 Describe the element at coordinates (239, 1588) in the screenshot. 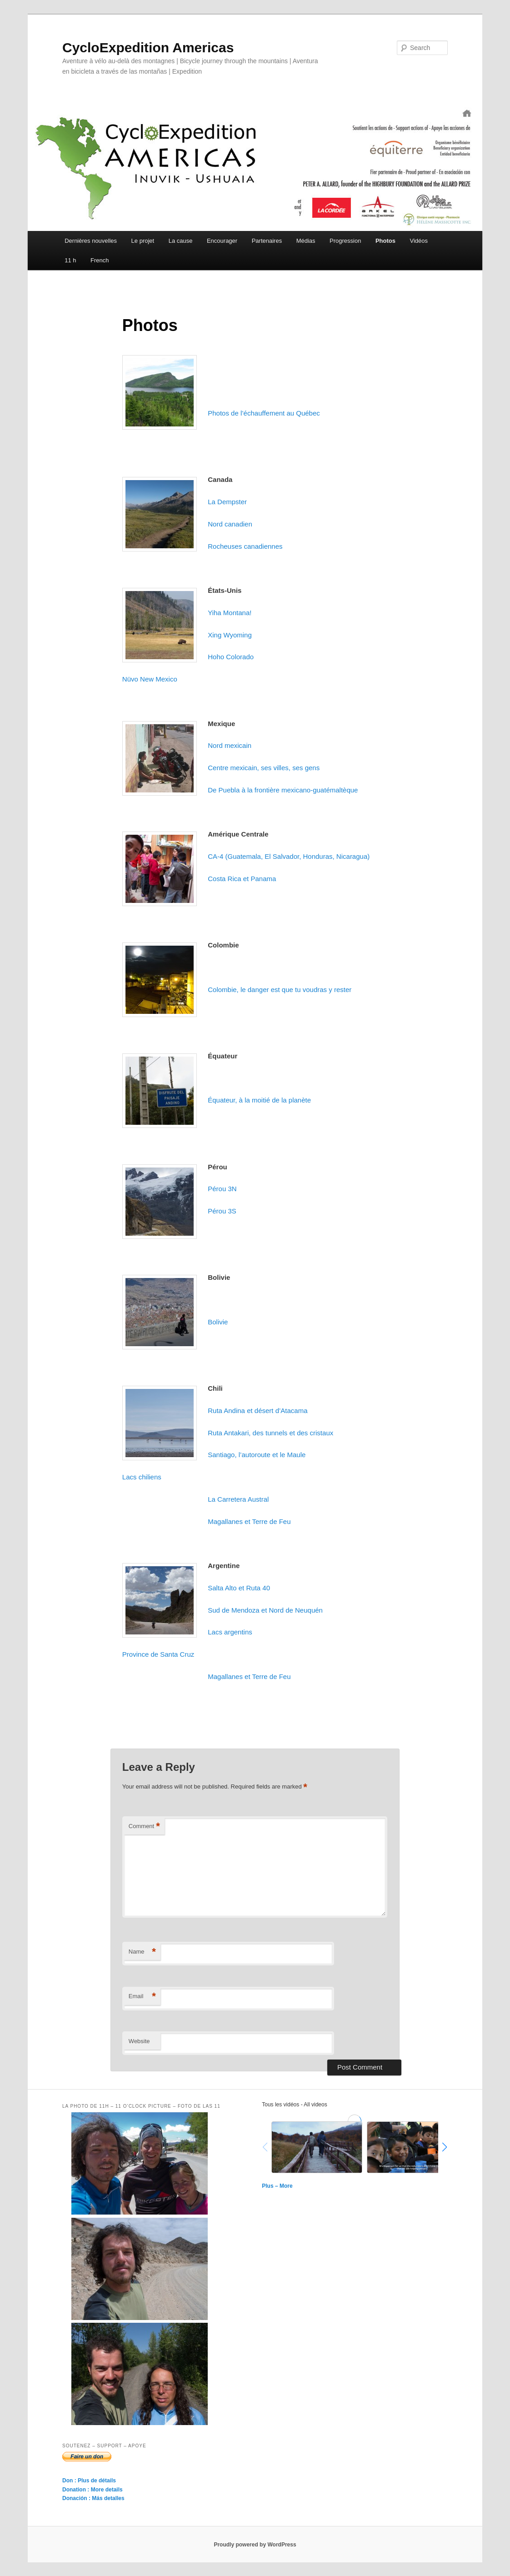

I see `Salta Alto et Ruta 40` at that location.